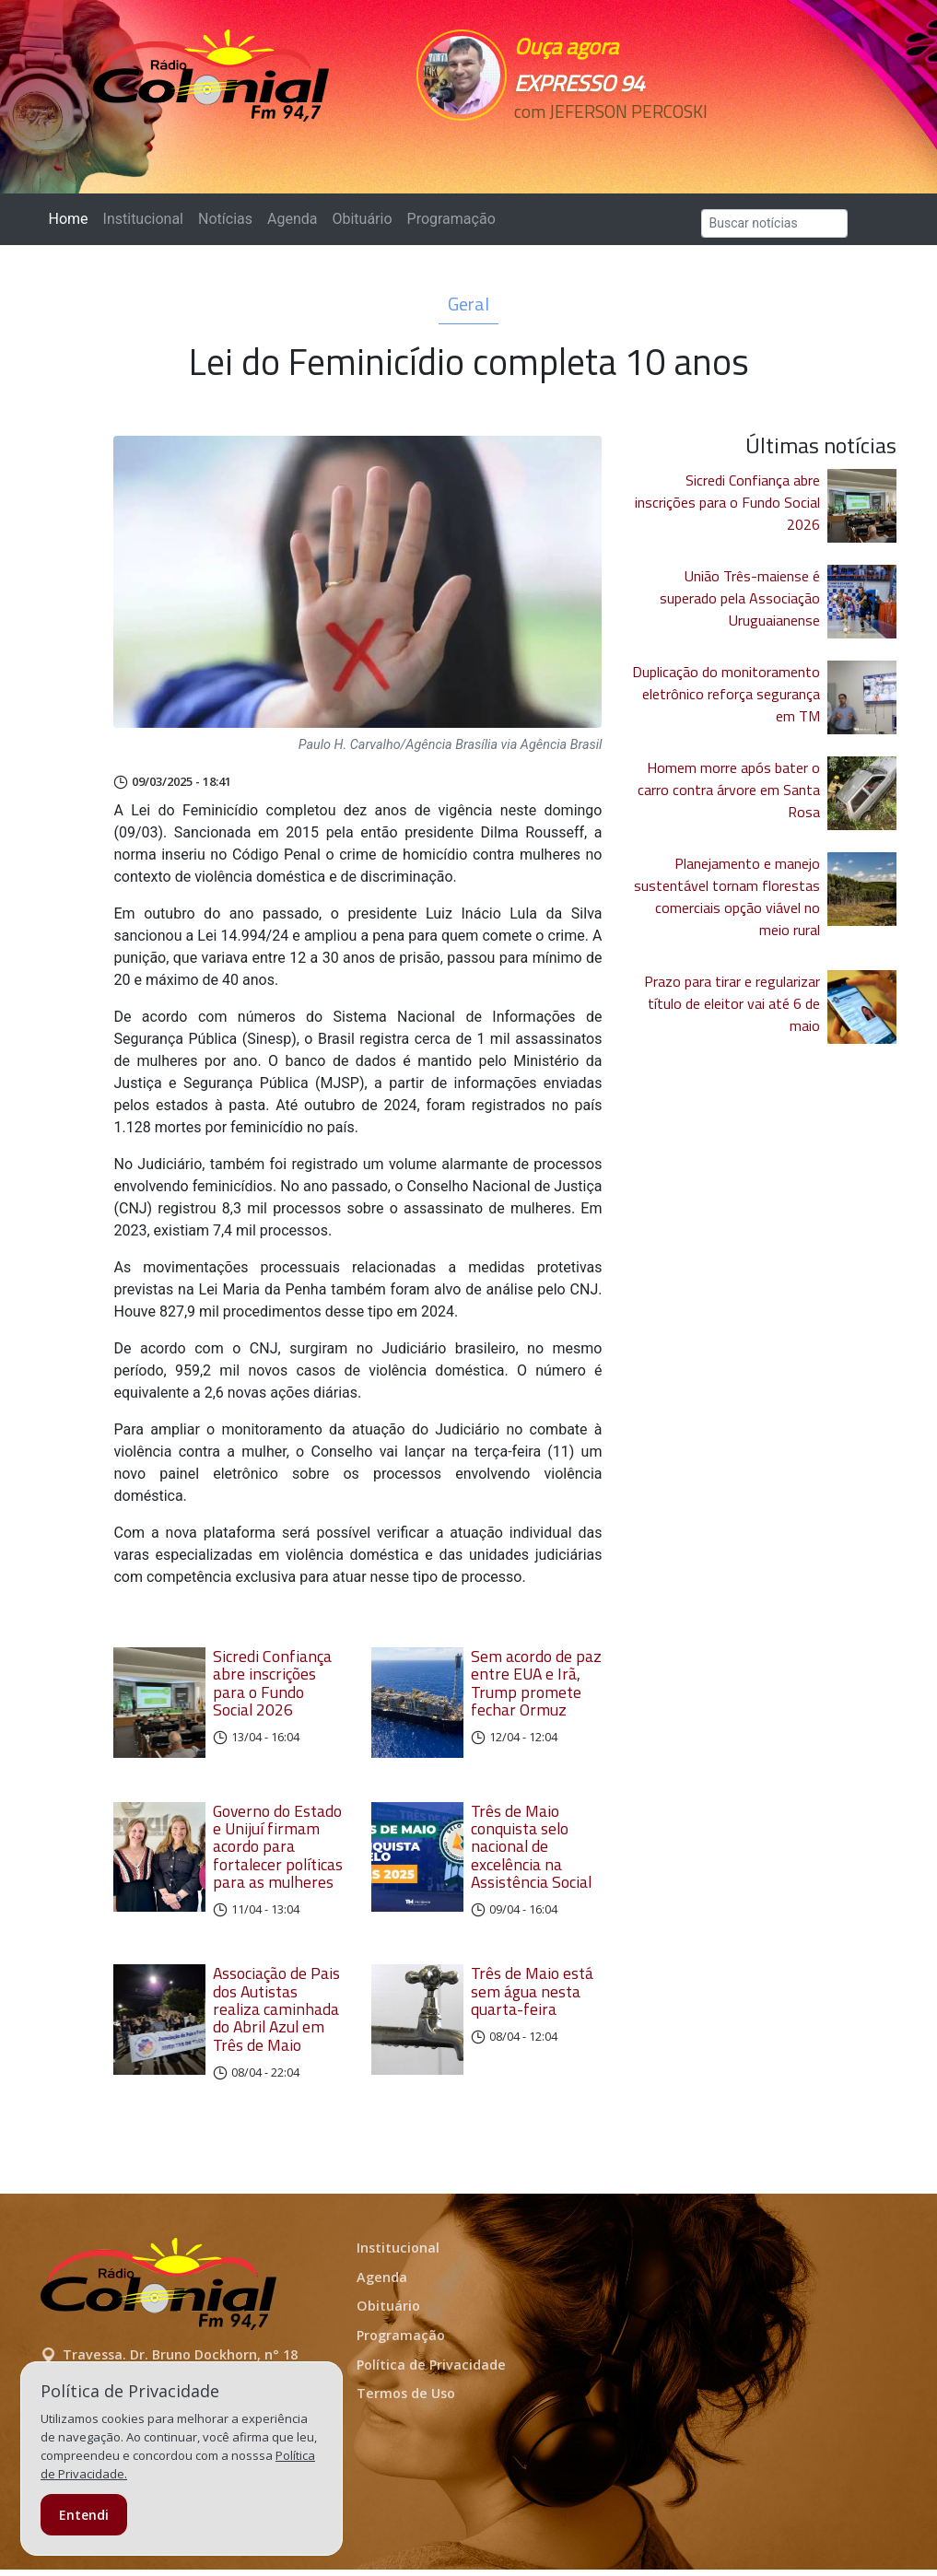  Describe the element at coordinates (276, 2016) in the screenshot. I see `Associação de Pais dos Autistas realiza caminhada do Abril Azul em Três de Maio` at that location.